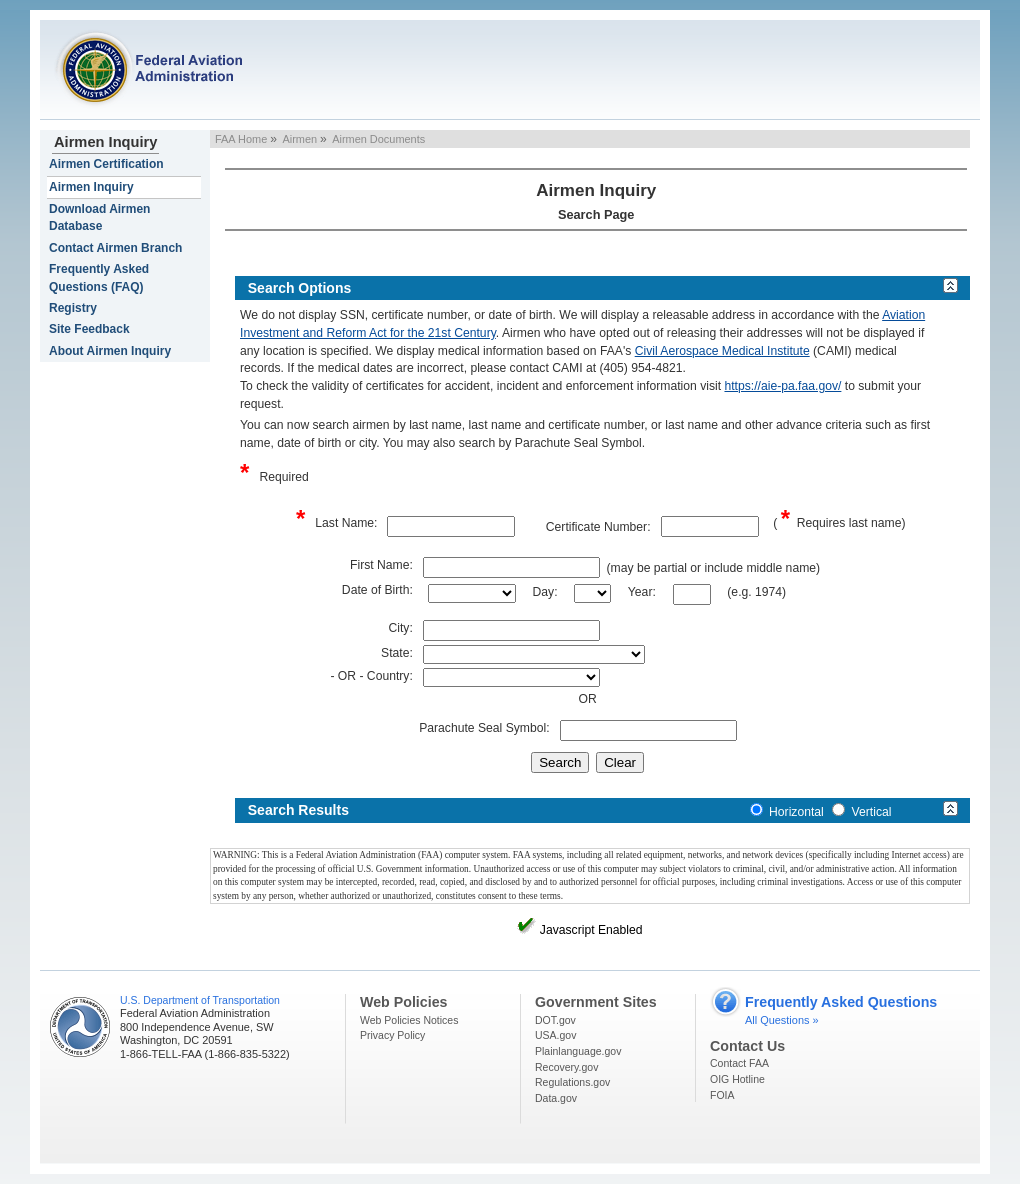 The width and height of the screenshot is (1020, 1184). Describe the element at coordinates (409, 1020) in the screenshot. I see `Web Policies Notices` at that location.